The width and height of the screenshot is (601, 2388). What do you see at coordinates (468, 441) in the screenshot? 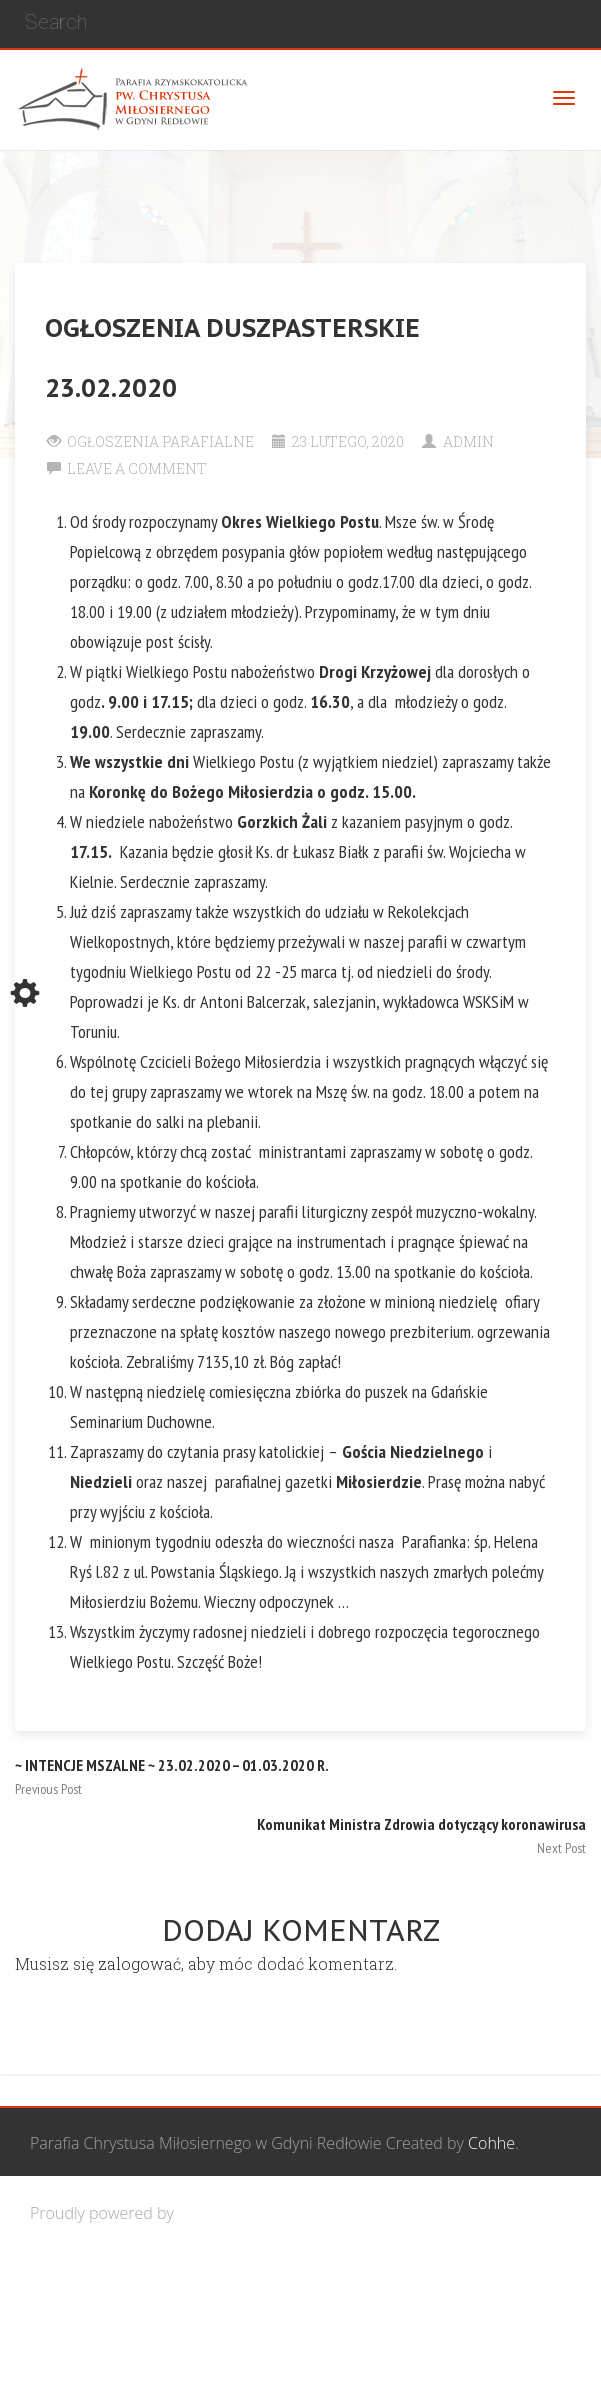
I see `Admin` at bounding box center [468, 441].